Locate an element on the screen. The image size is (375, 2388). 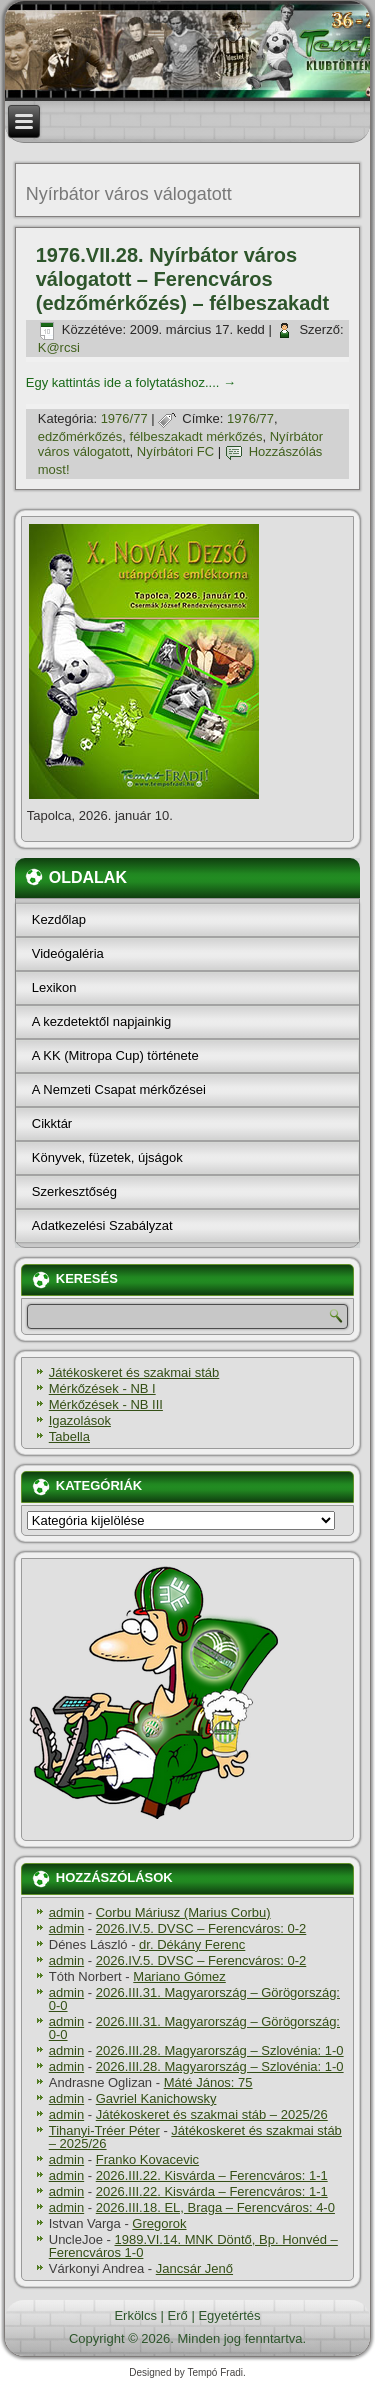
Egyetértés is located at coordinates (229, 2315).